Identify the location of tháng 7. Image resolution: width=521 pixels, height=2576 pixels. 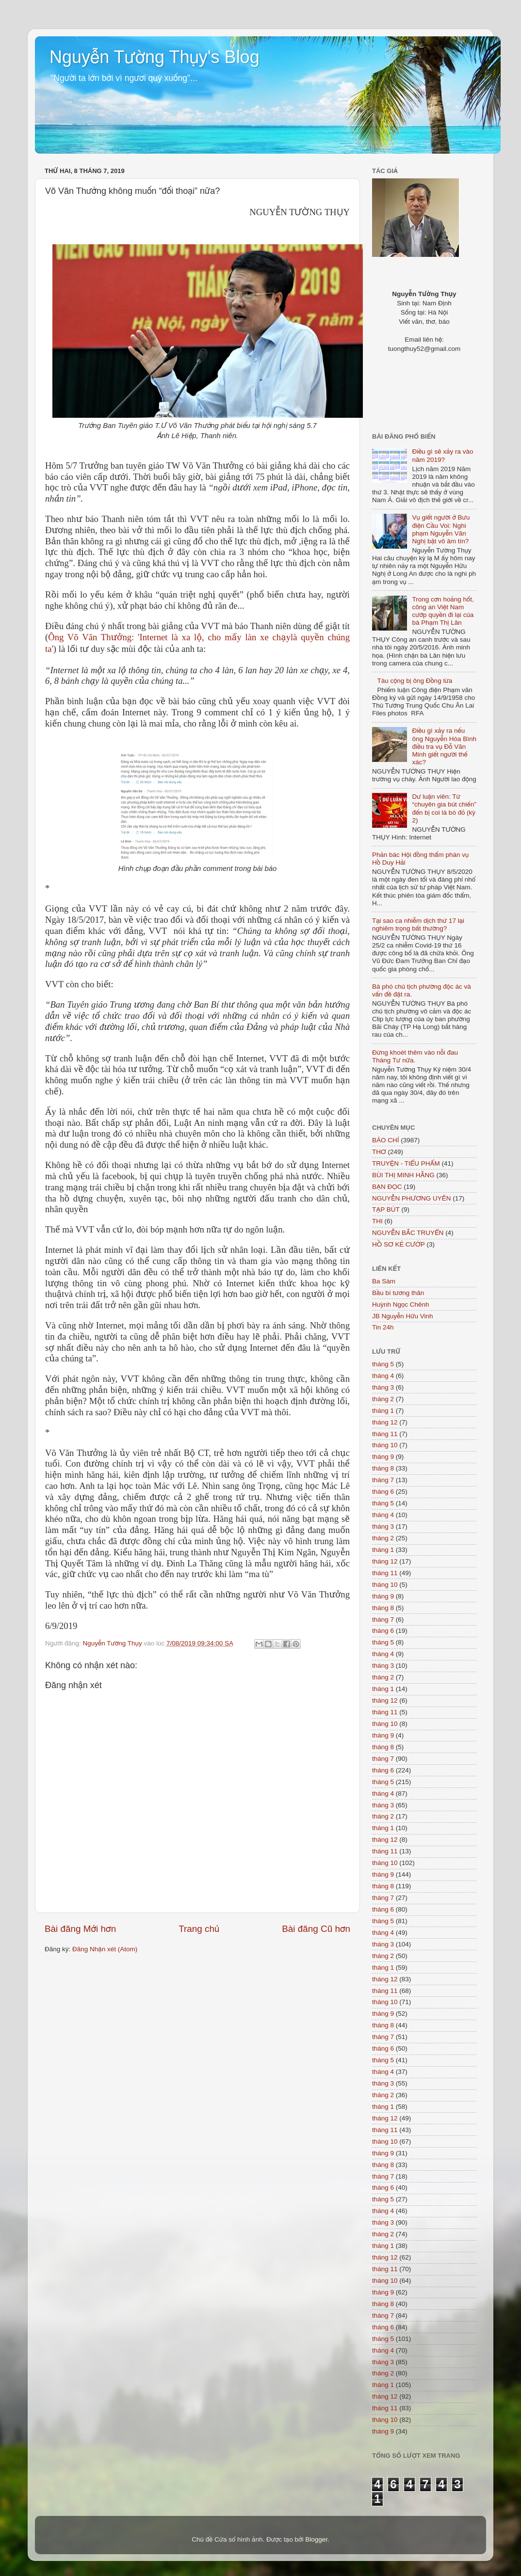
(383, 1480).